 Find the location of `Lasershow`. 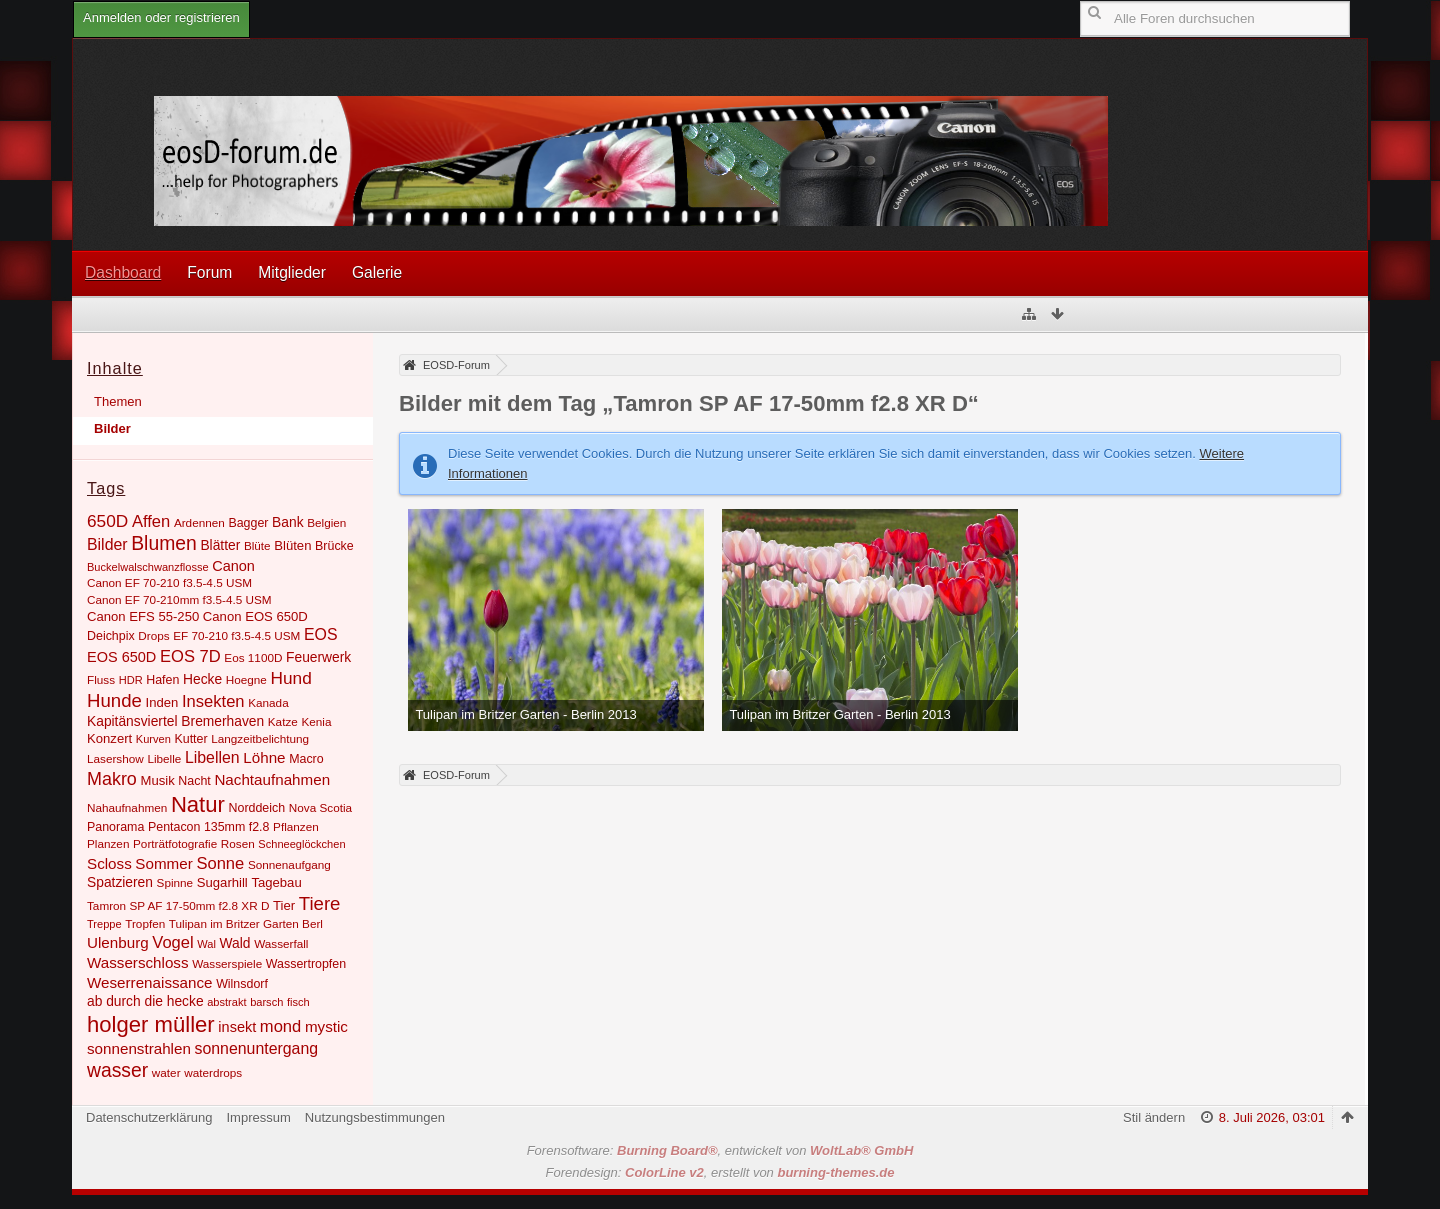

Lasershow is located at coordinates (115, 758).